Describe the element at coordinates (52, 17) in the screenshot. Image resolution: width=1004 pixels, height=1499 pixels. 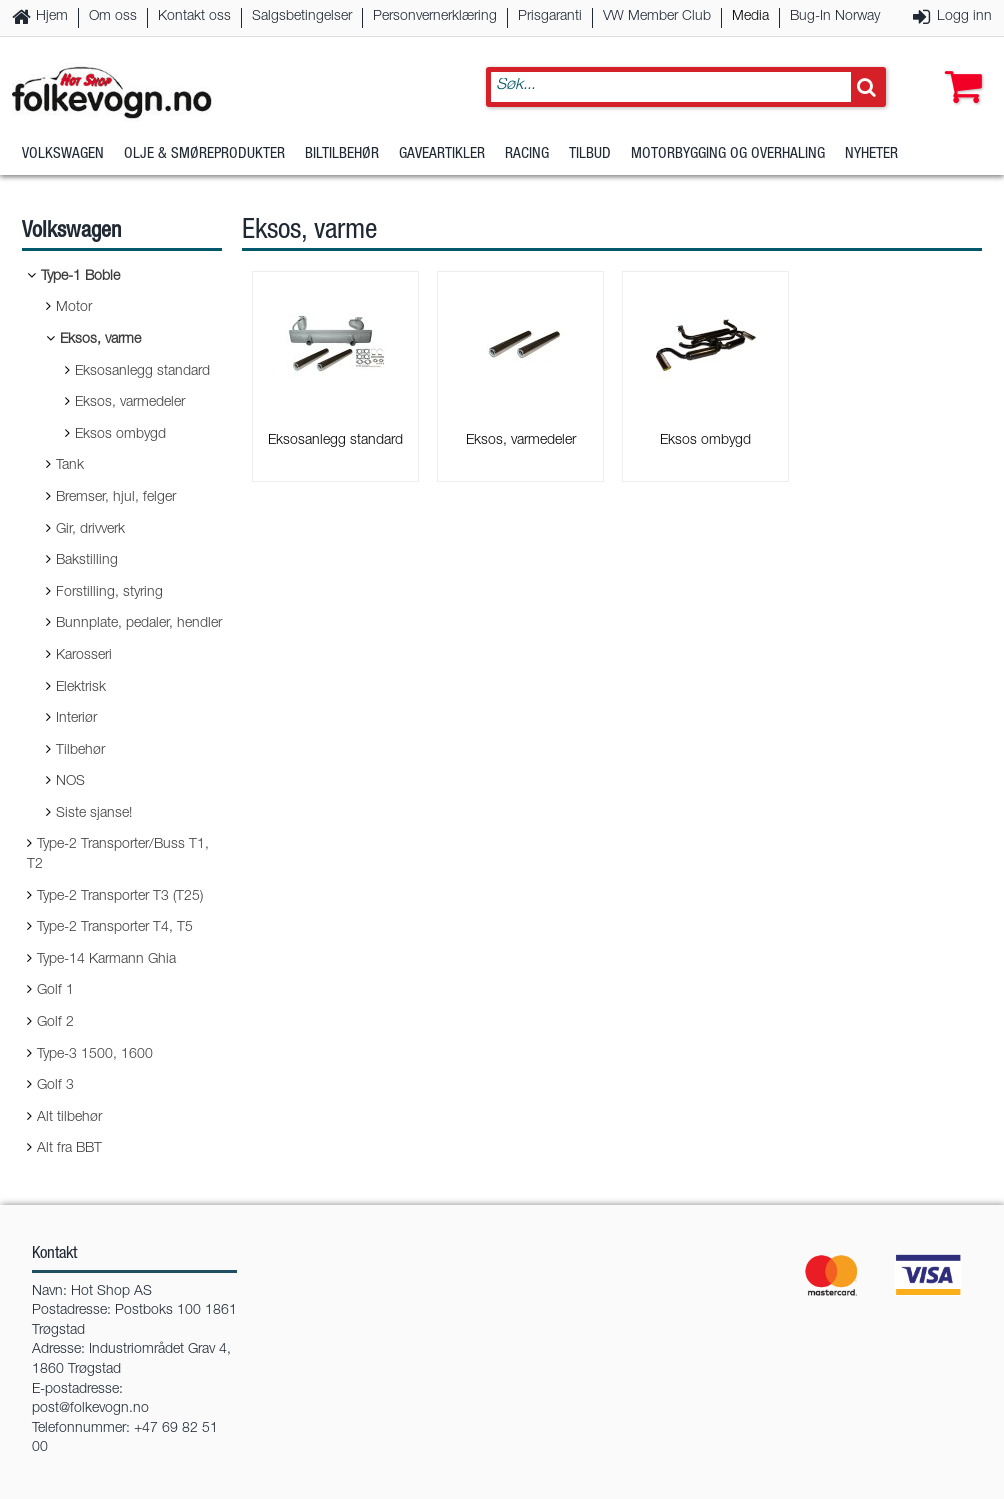
I see `Hjem` at that location.